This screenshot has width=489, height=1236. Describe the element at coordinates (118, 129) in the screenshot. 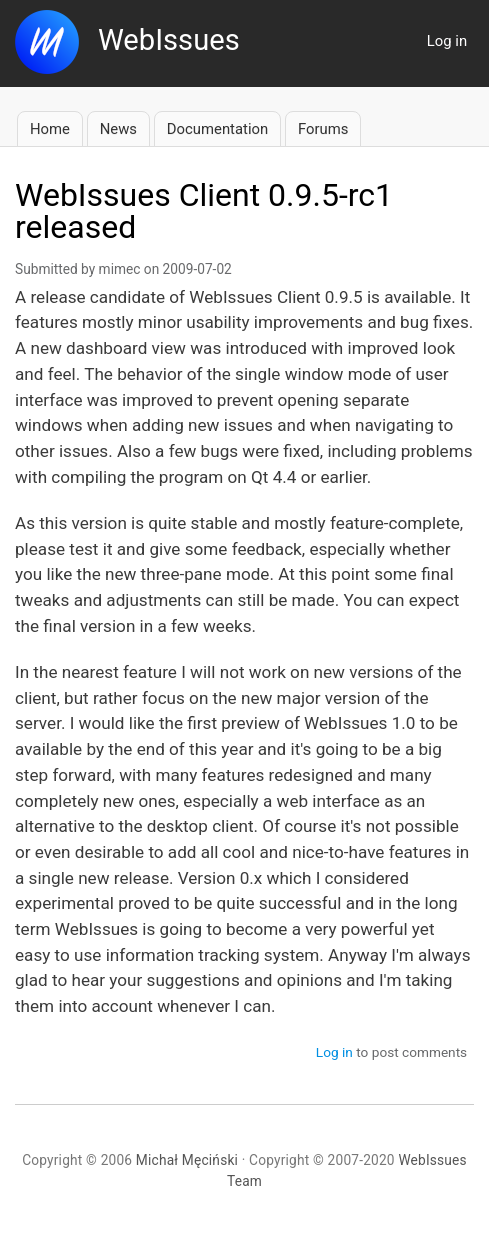

I see `News` at that location.